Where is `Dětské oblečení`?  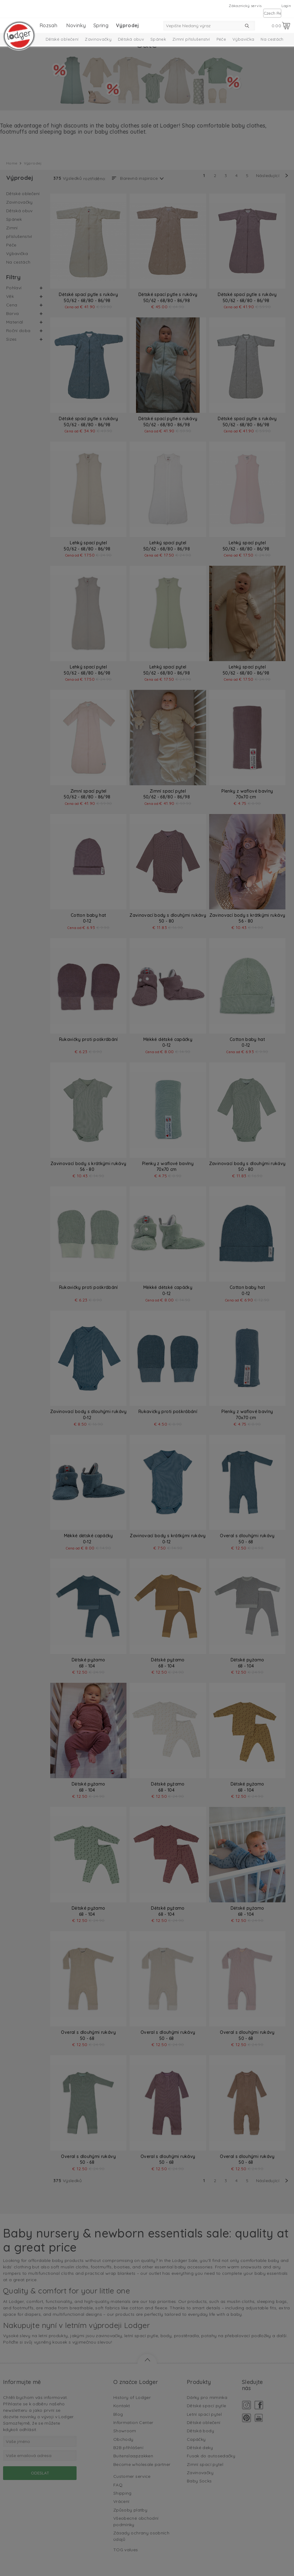
Dětské oblečení is located at coordinates (62, 39).